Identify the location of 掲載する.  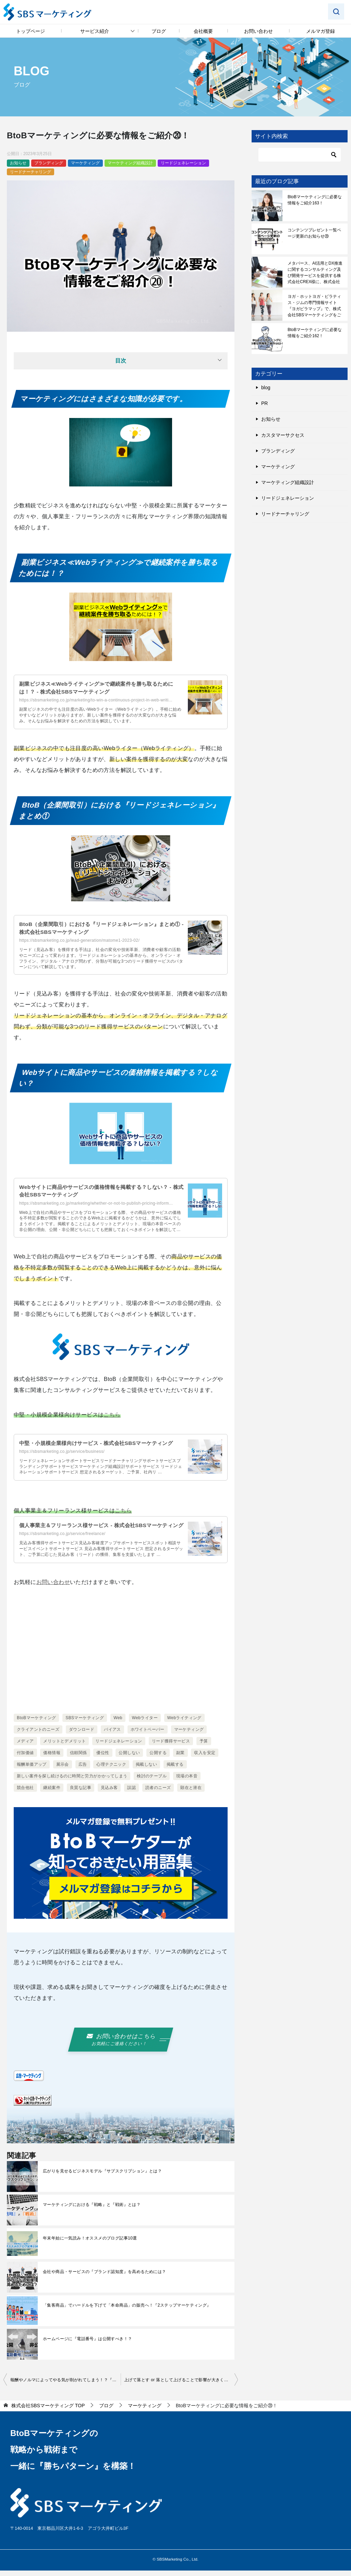
(175, 1771).